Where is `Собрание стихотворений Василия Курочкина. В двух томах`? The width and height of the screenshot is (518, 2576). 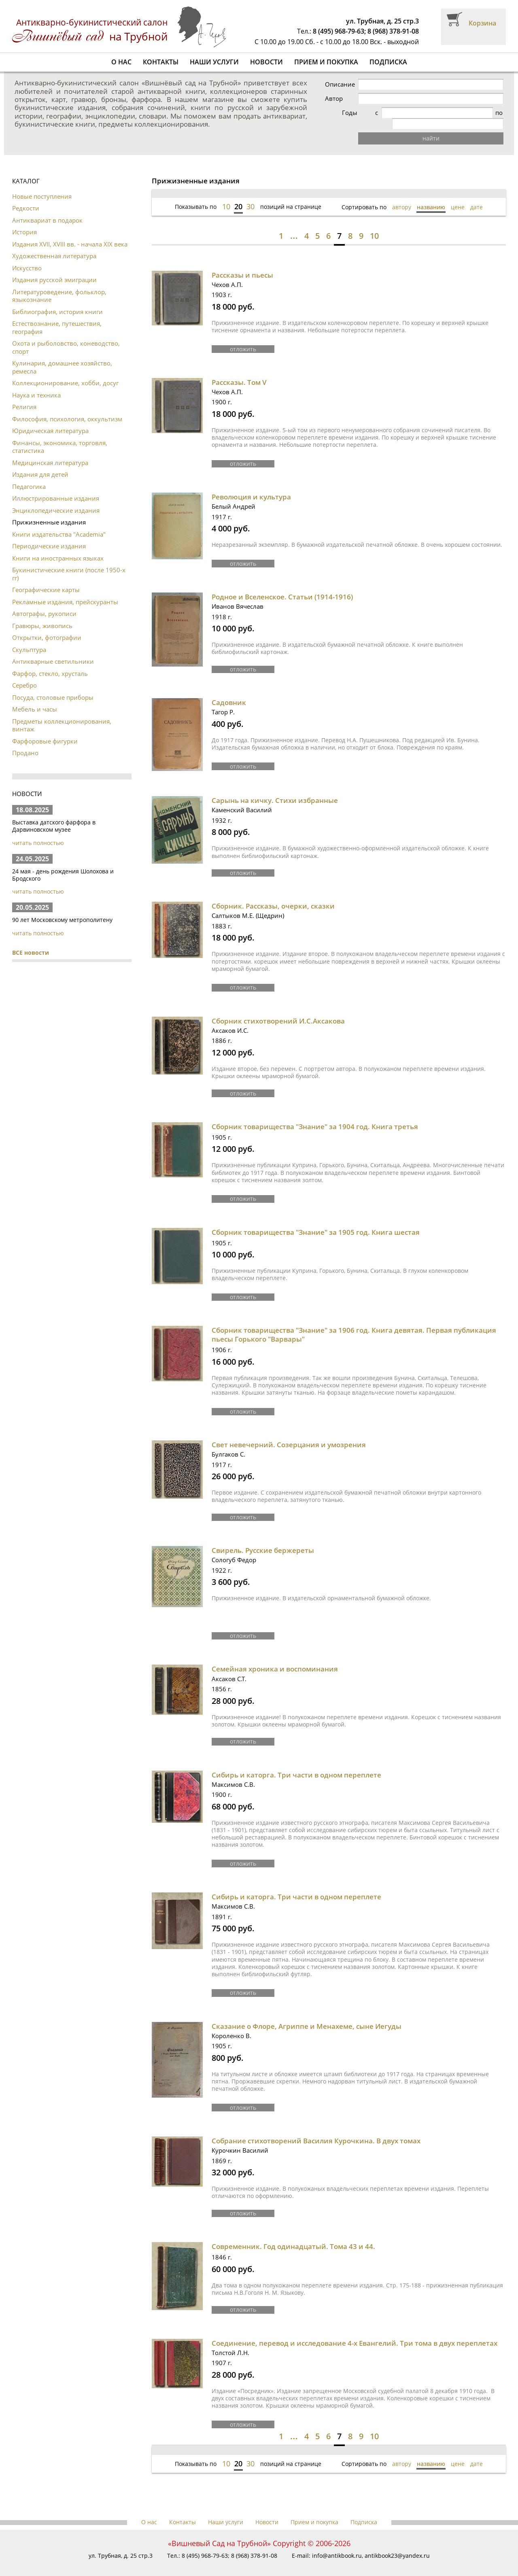 Собрание стихотворений Василия Курочкина. В двух томах is located at coordinates (316, 2127).